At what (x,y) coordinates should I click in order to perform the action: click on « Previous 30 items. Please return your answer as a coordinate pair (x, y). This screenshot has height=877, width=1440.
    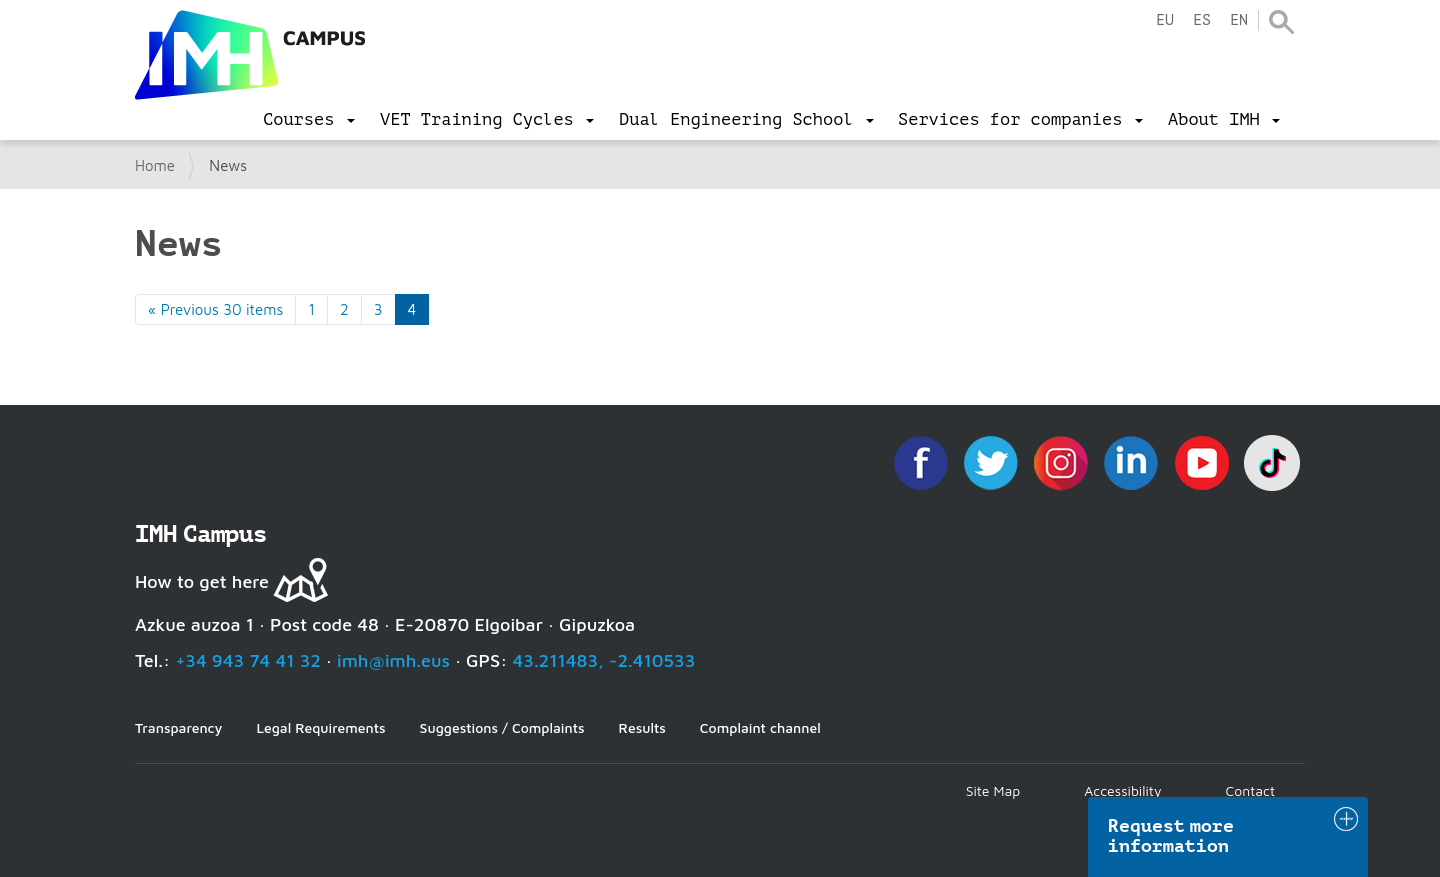
    Looking at the image, I should click on (215, 309).